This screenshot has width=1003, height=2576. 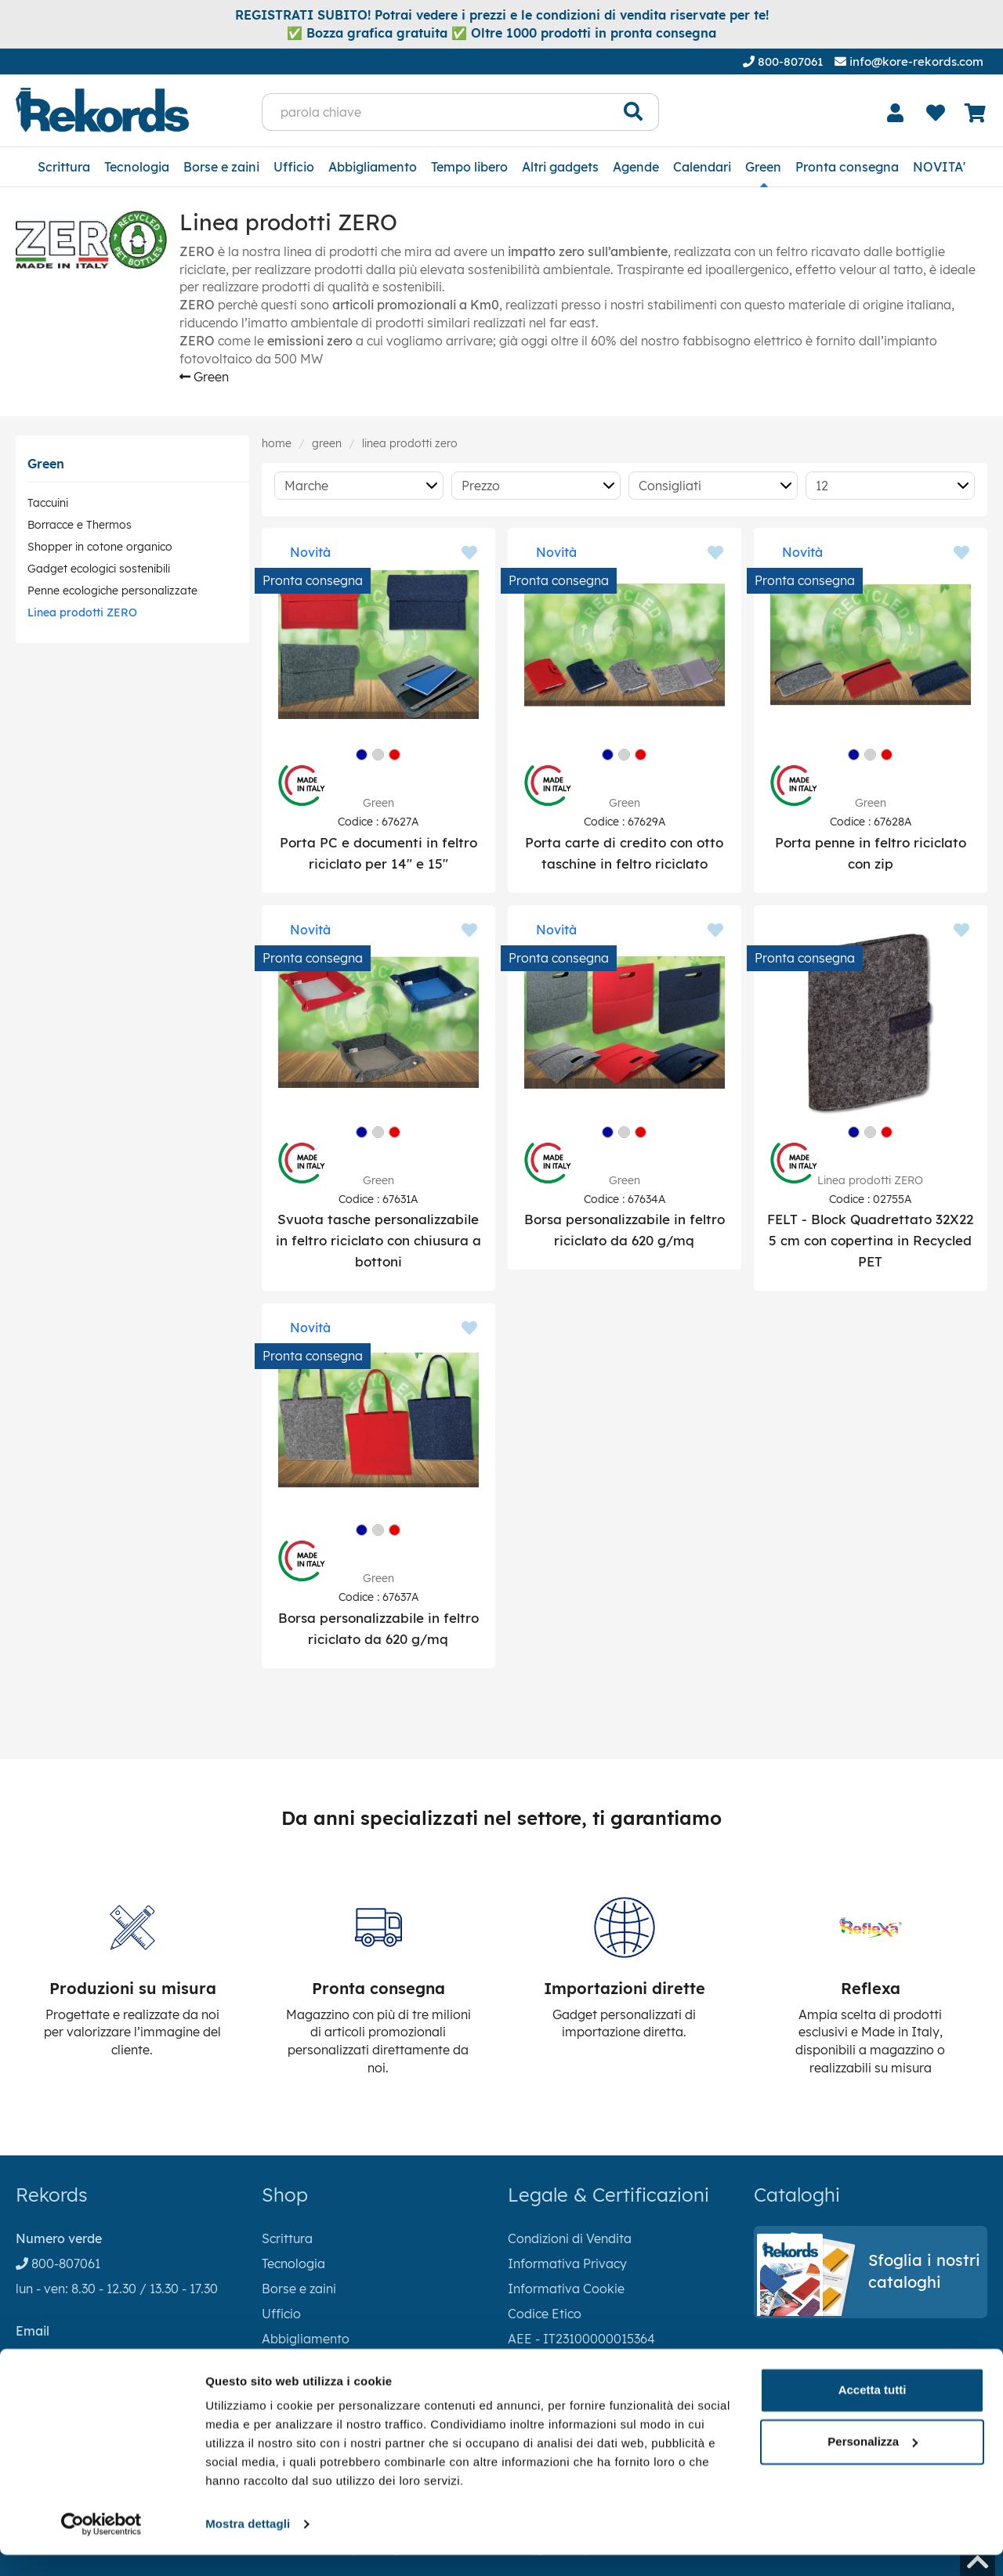 I want to click on info@kore-rekords.com, so click(x=909, y=61).